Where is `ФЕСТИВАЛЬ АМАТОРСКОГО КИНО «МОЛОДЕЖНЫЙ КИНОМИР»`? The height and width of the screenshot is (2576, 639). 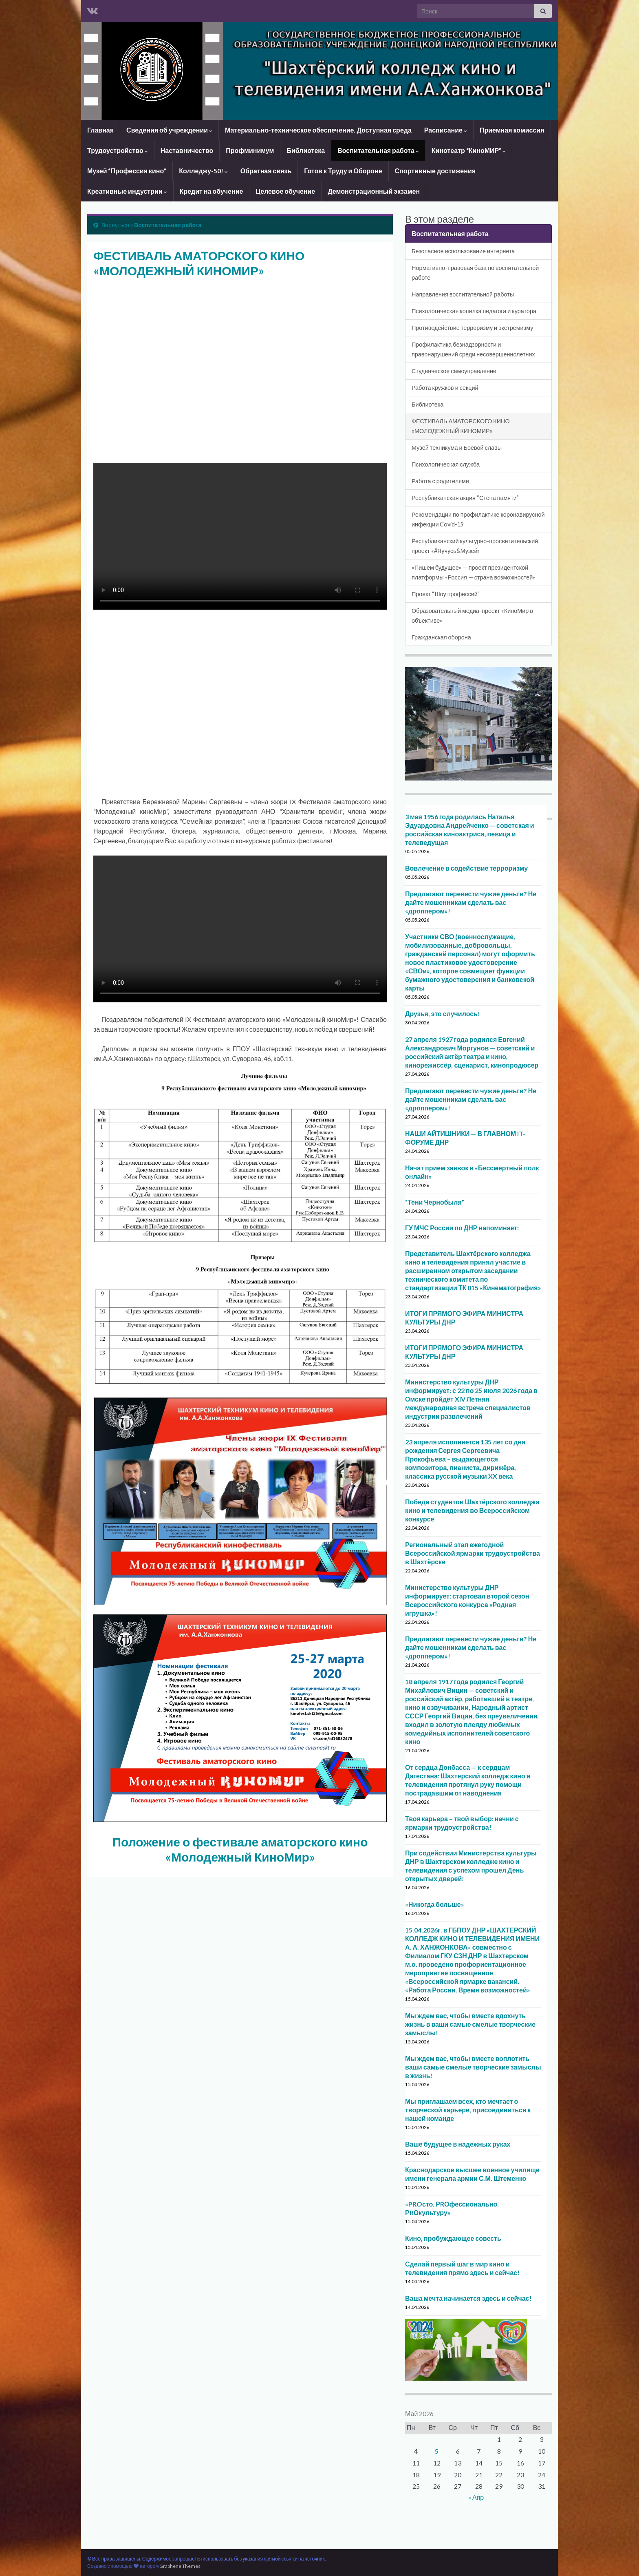 ФЕСТИВАЛЬ АМАТОРСКОГО КИНО «МОЛОДЕЖНЫЙ КИНОМИР» is located at coordinates (461, 426).